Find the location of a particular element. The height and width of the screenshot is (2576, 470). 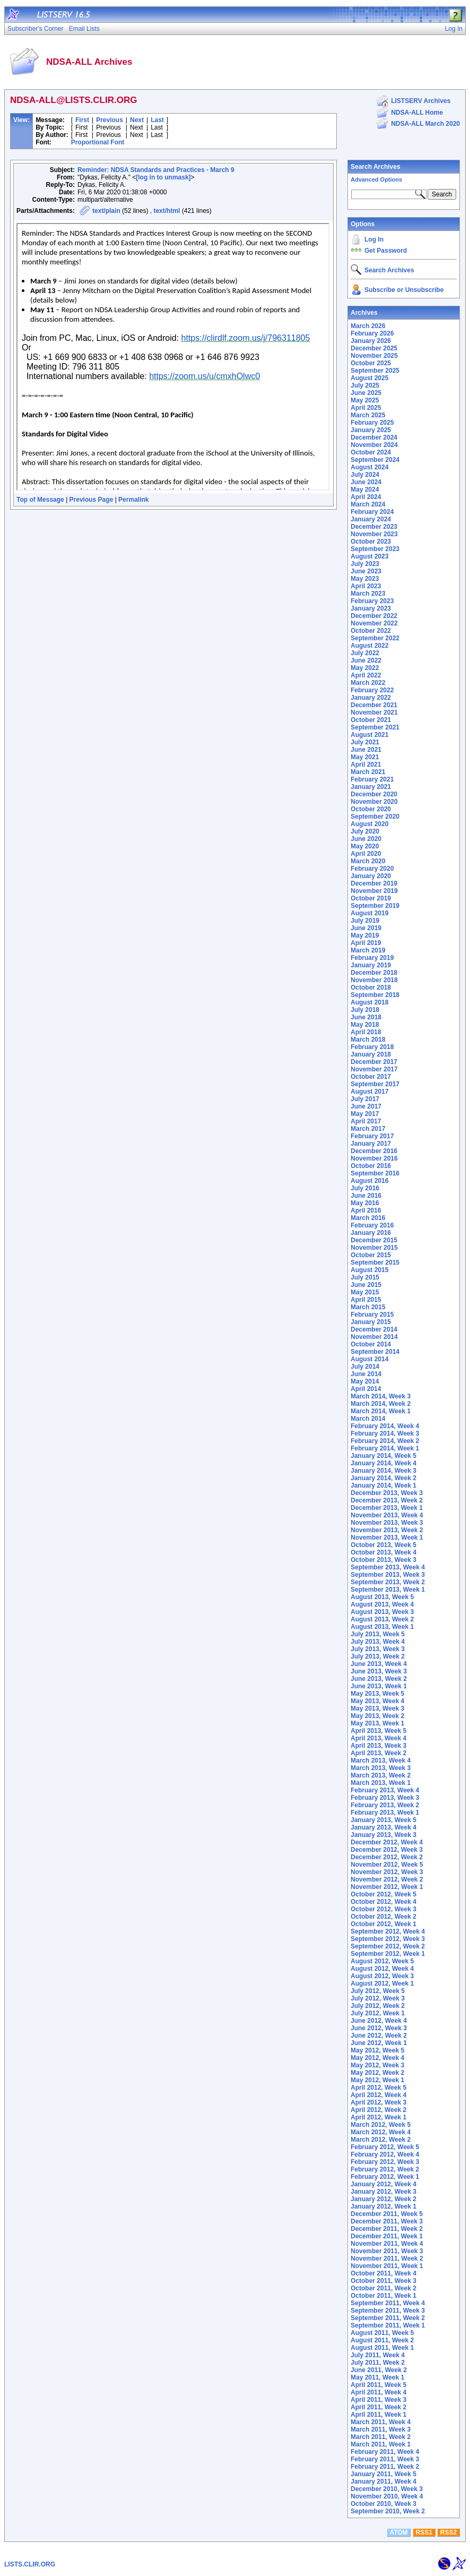

June 2018 is located at coordinates (366, 1017).